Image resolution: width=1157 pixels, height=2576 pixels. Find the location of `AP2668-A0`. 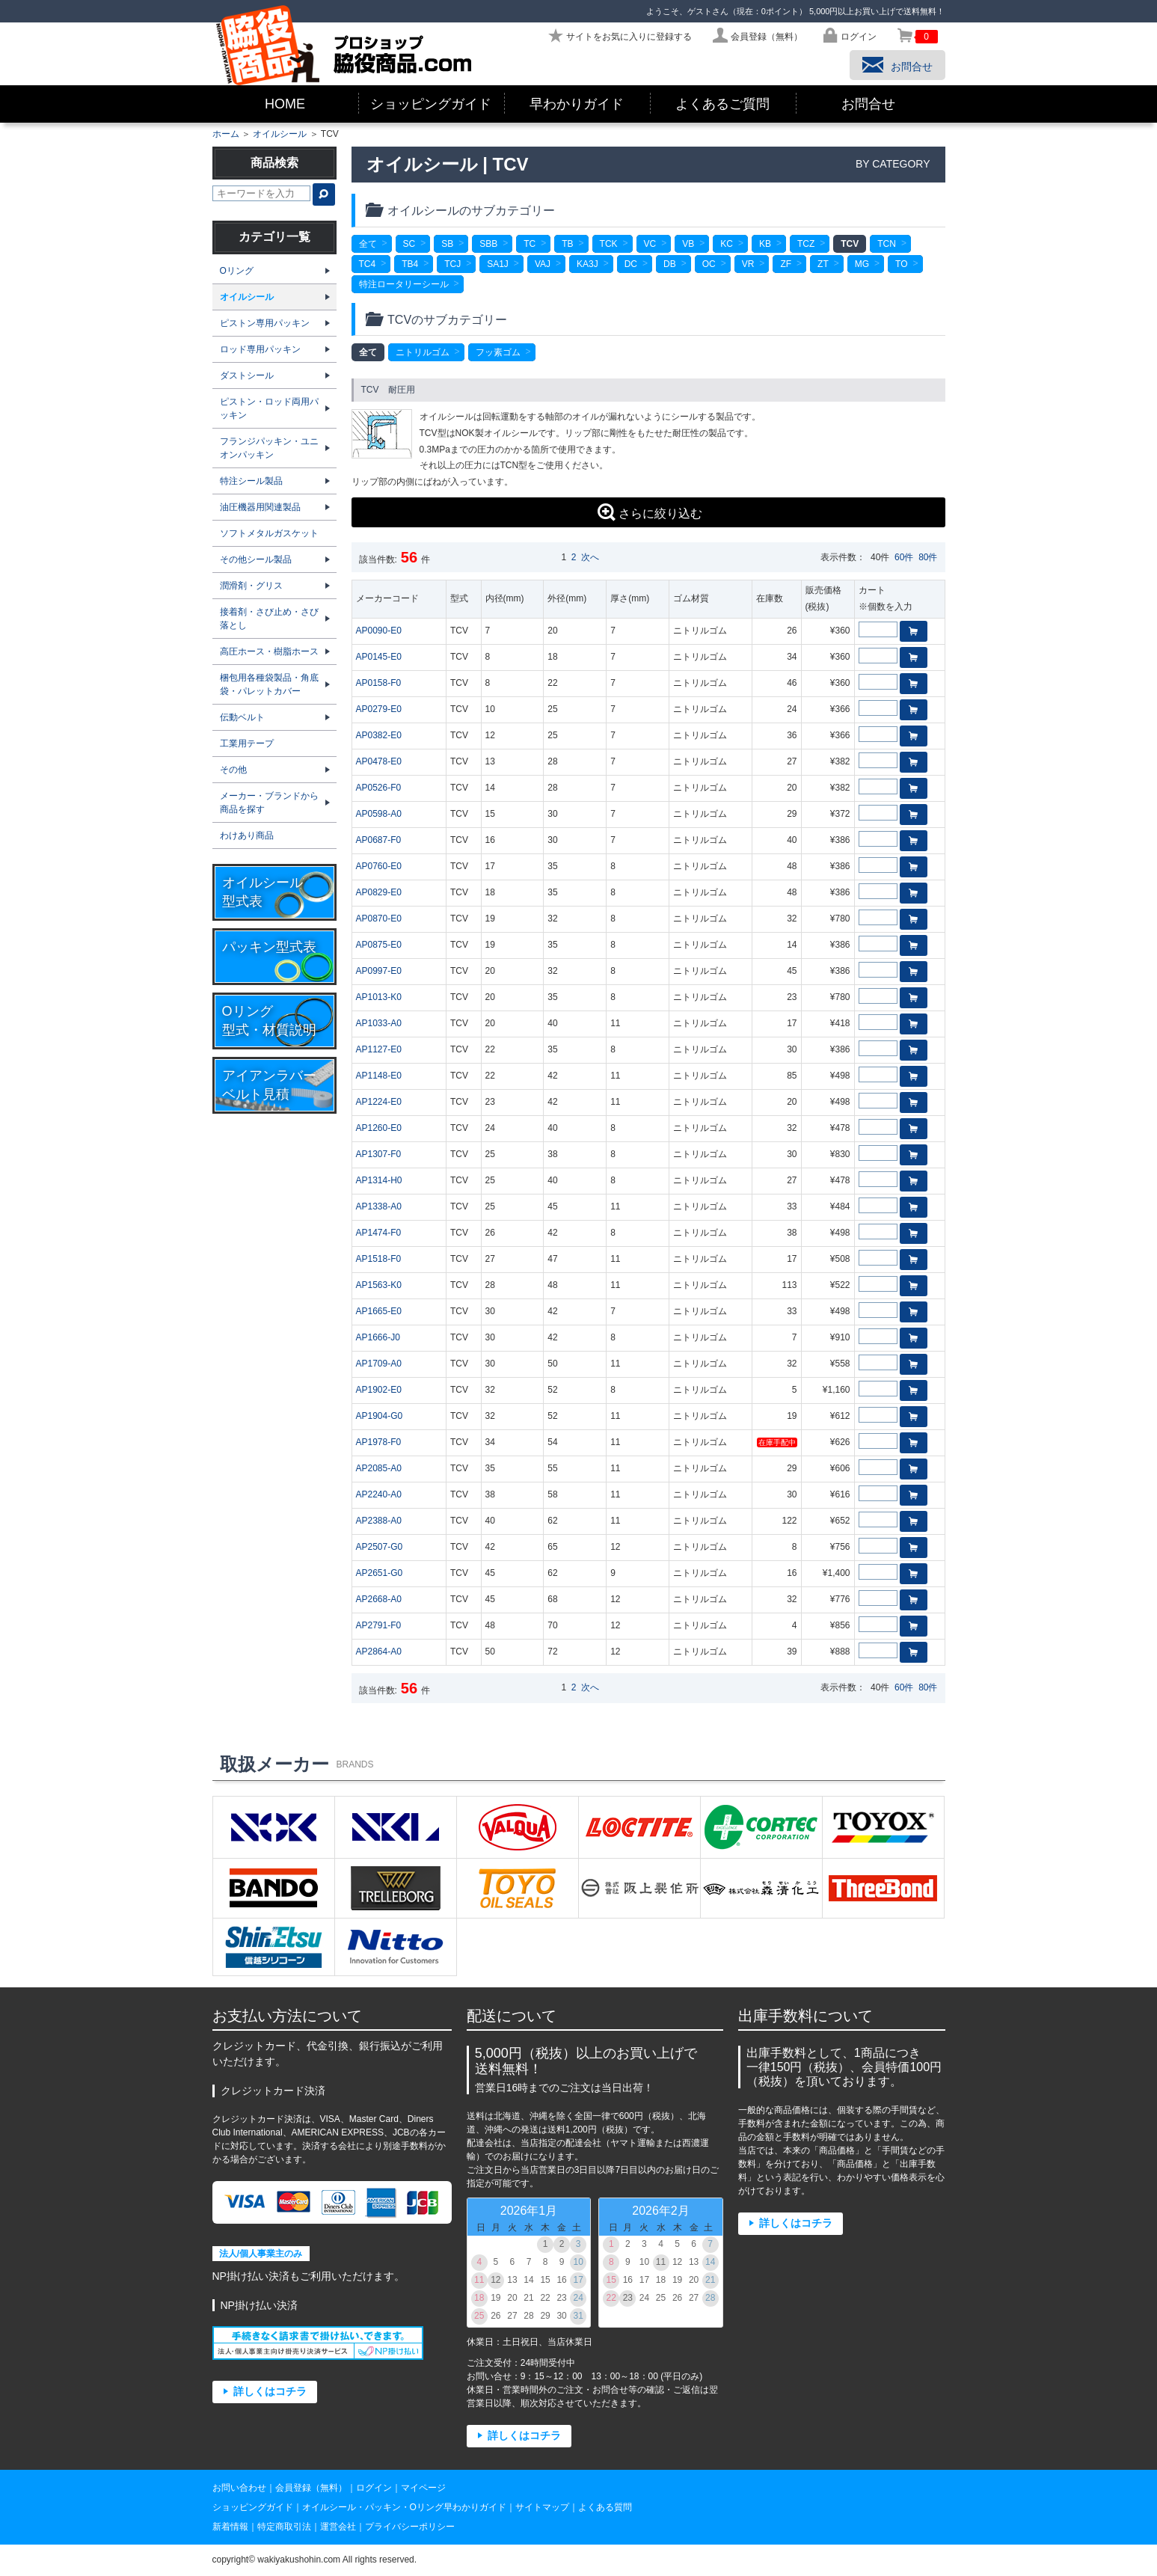

AP2668-A0 is located at coordinates (379, 1599).